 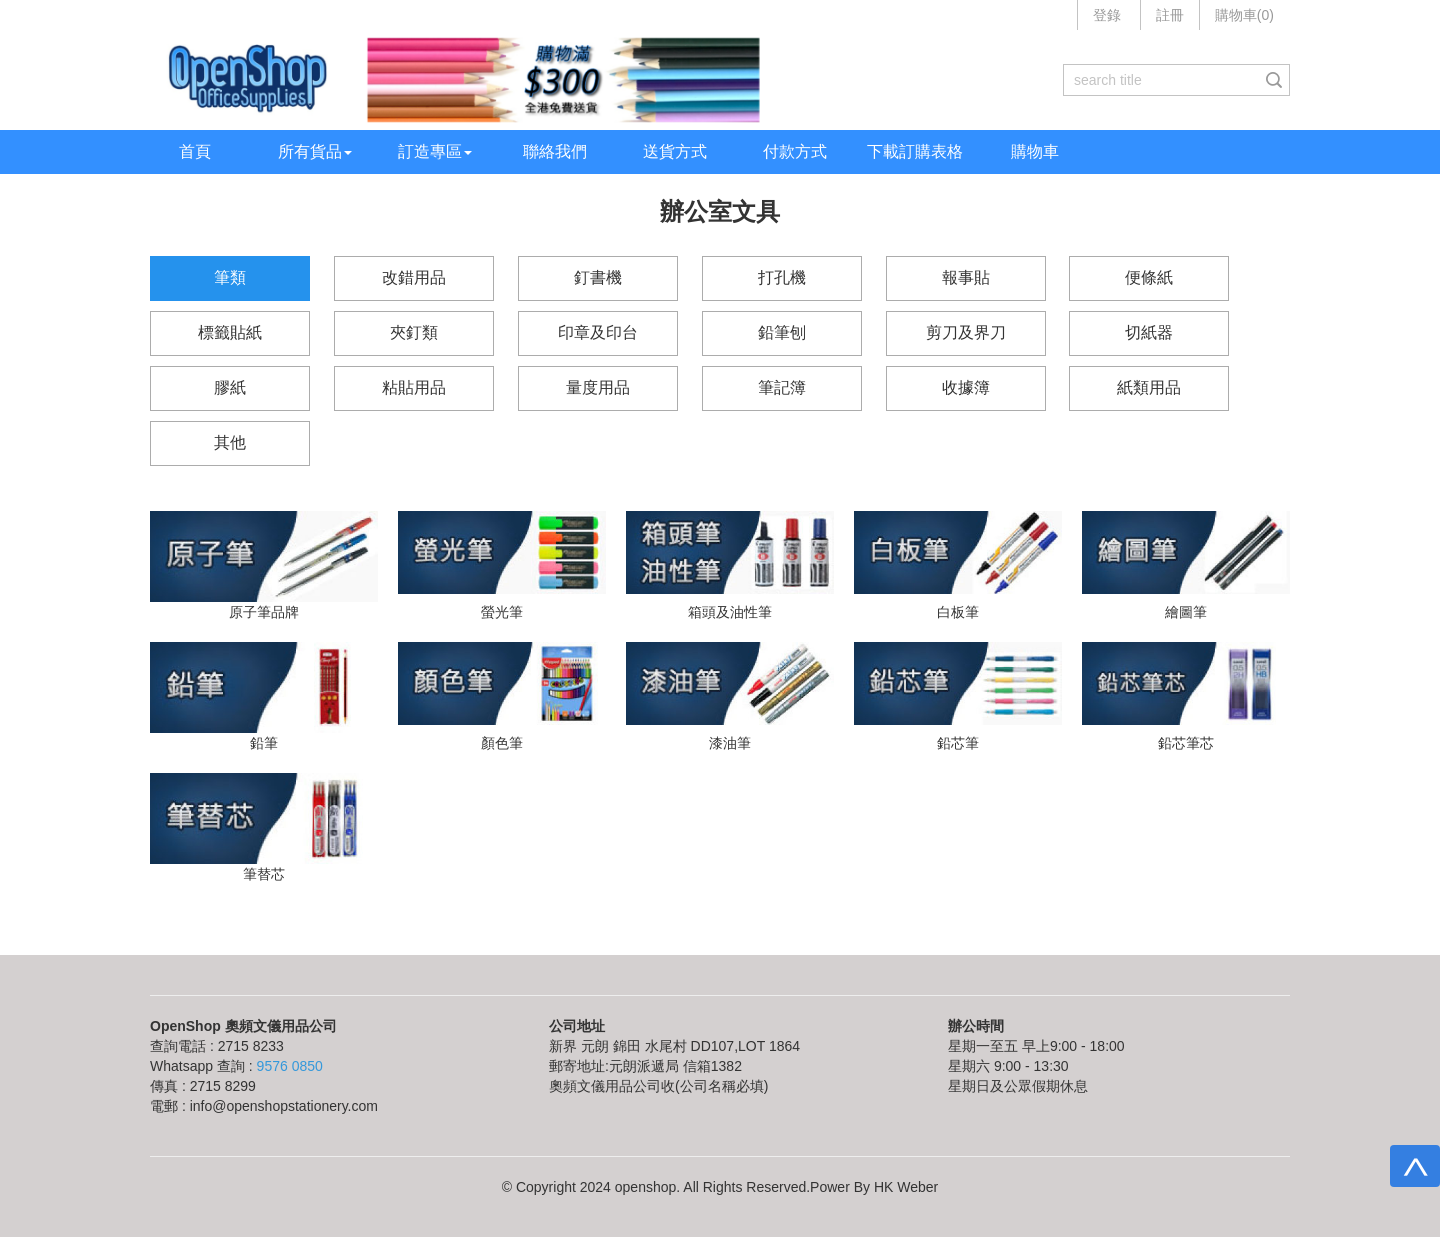 I want to click on 報事貼, so click(x=966, y=277).